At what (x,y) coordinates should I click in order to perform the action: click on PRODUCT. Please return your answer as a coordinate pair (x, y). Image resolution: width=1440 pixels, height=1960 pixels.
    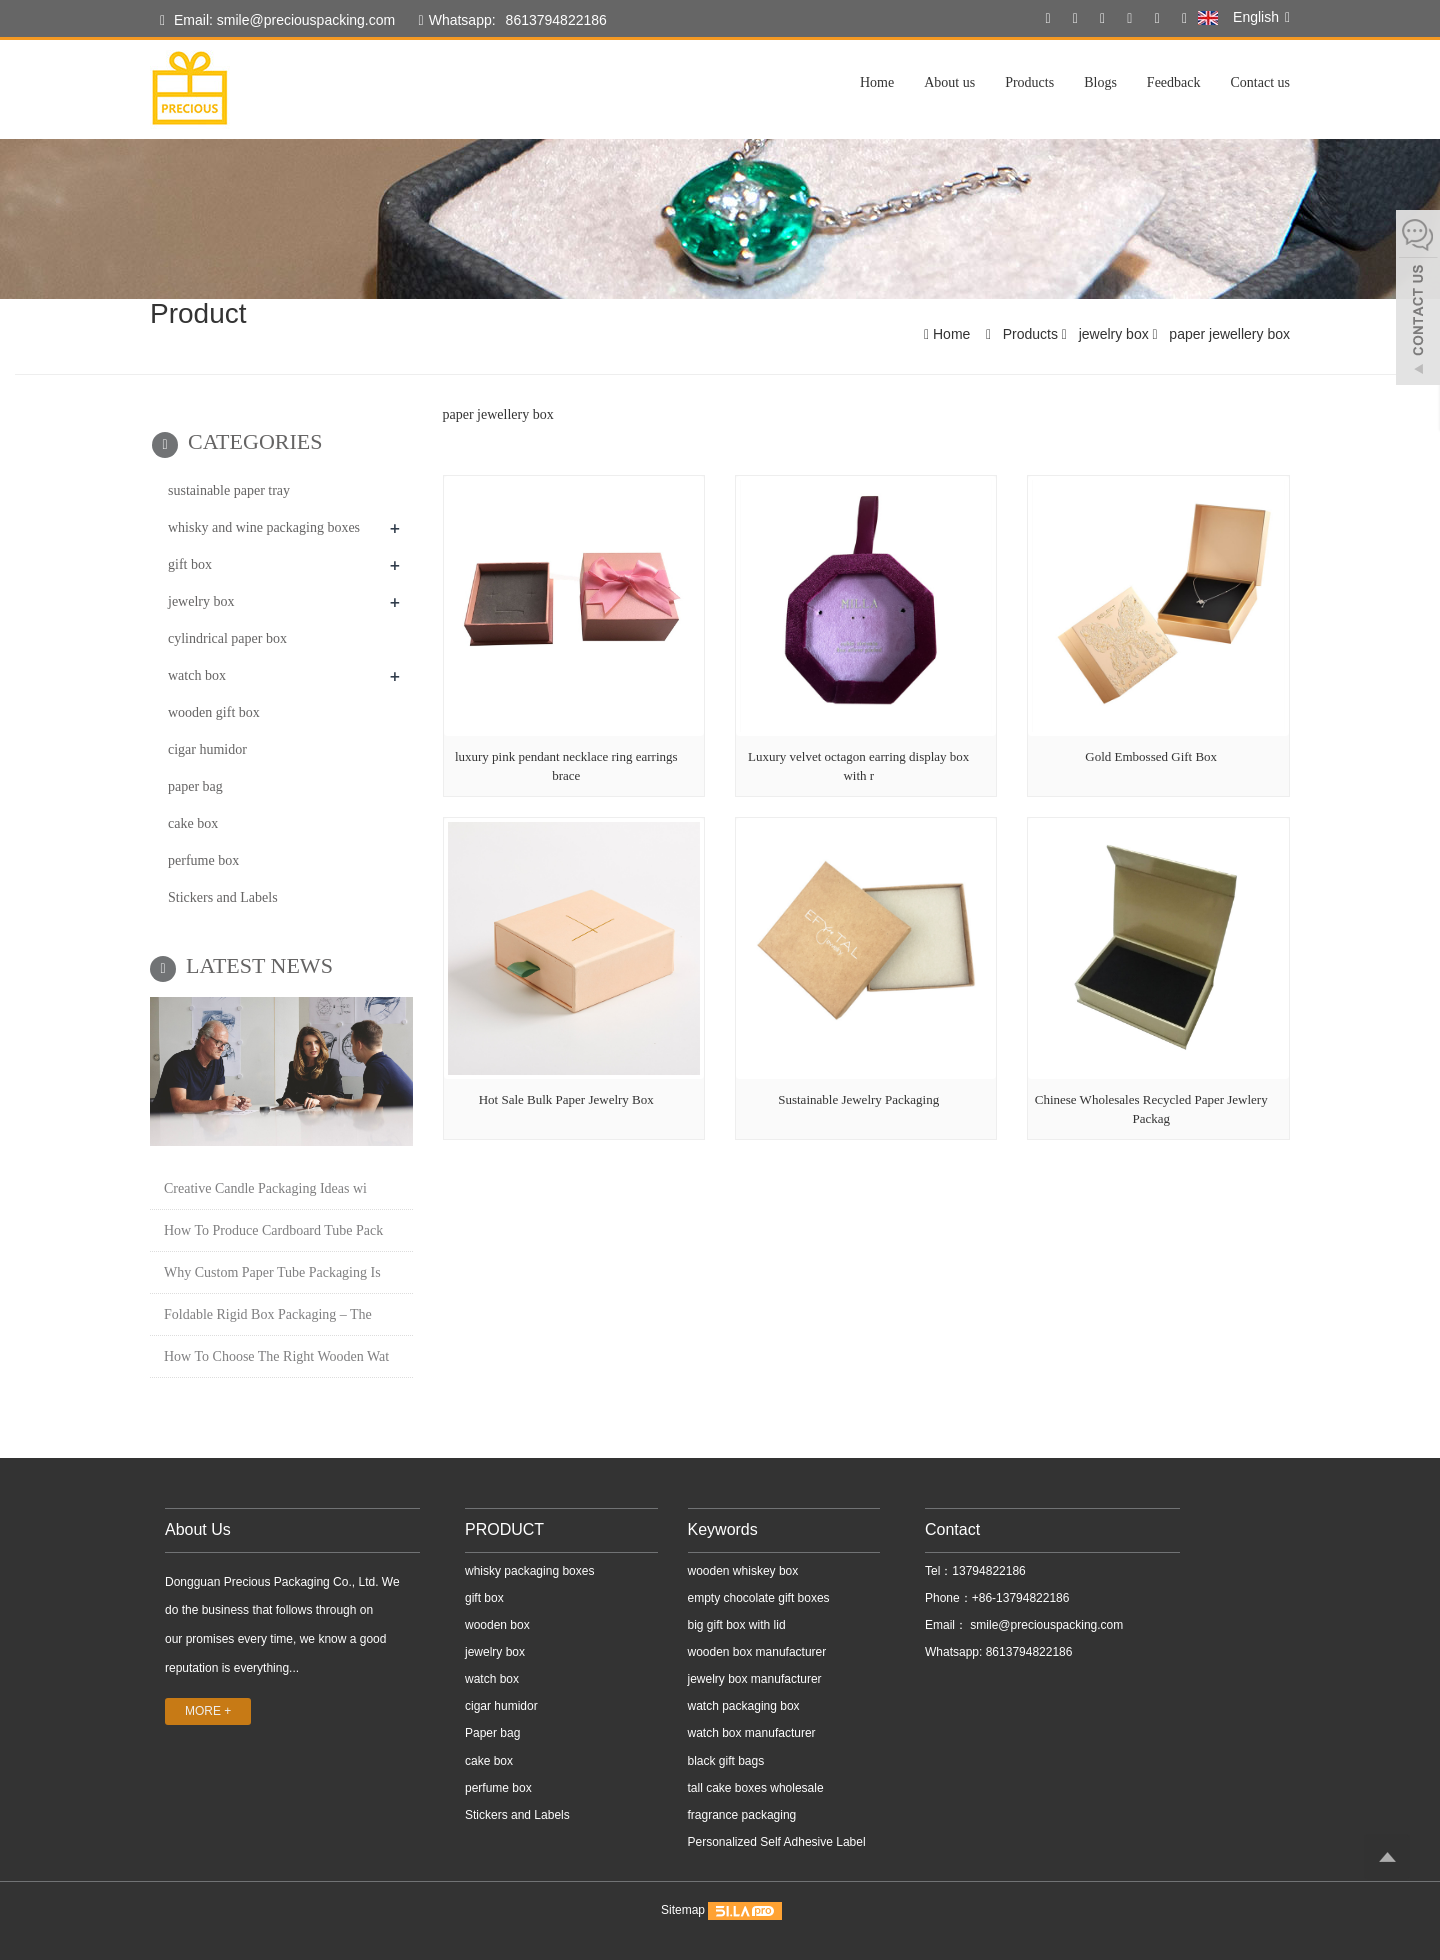
    Looking at the image, I should click on (504, 1529).